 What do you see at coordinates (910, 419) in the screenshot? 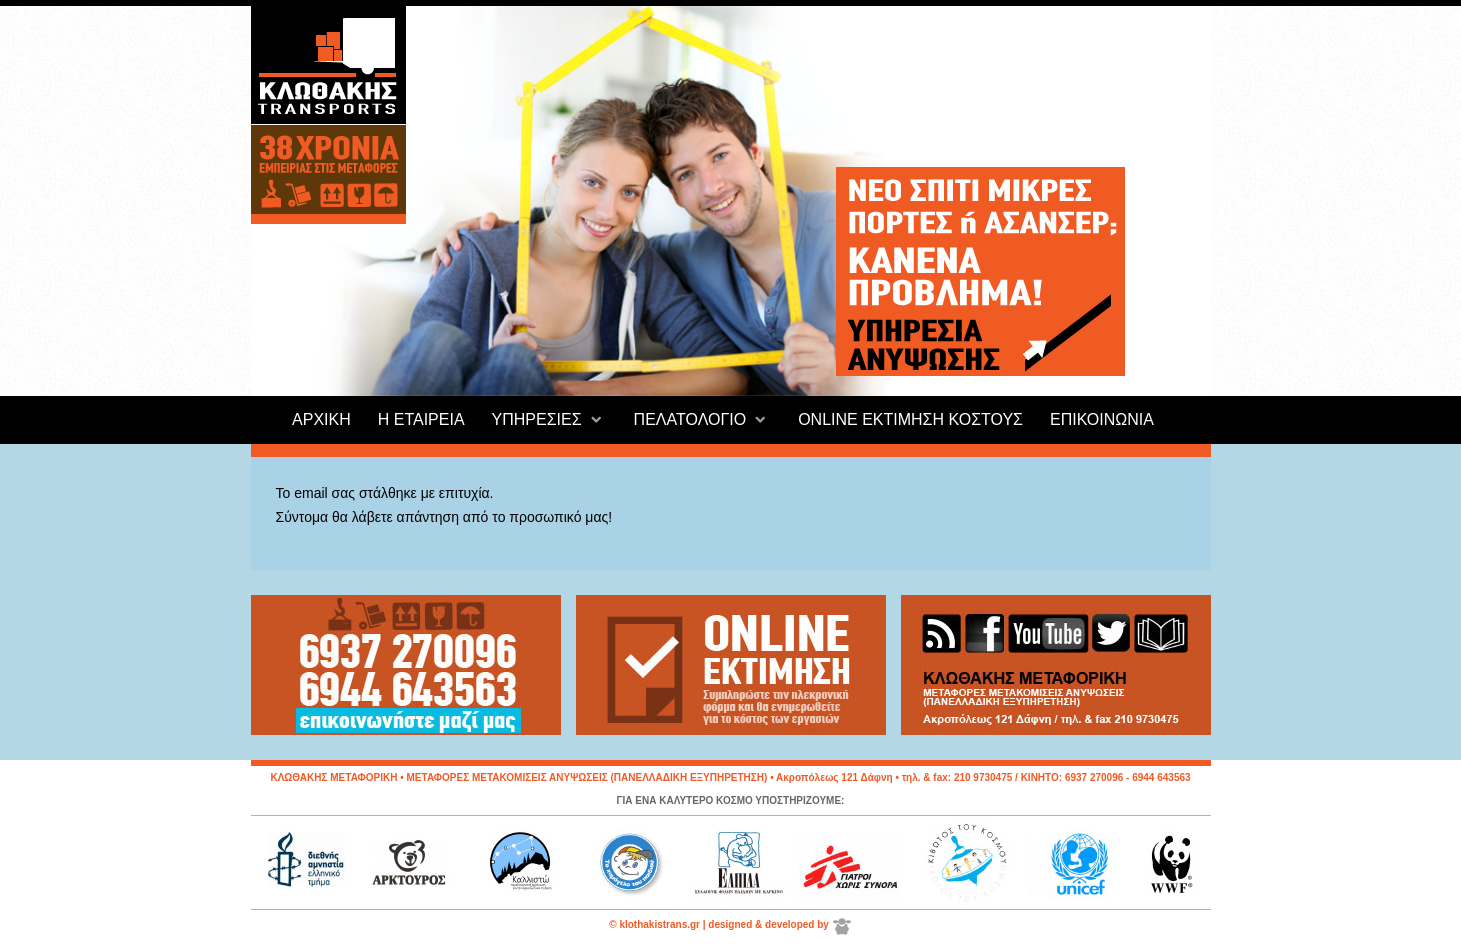
I see `ONLINE ΕΚΤΙΜΗΣΗ ΚΟΣΤΟΥΣ` at bounding box center [910, 419].